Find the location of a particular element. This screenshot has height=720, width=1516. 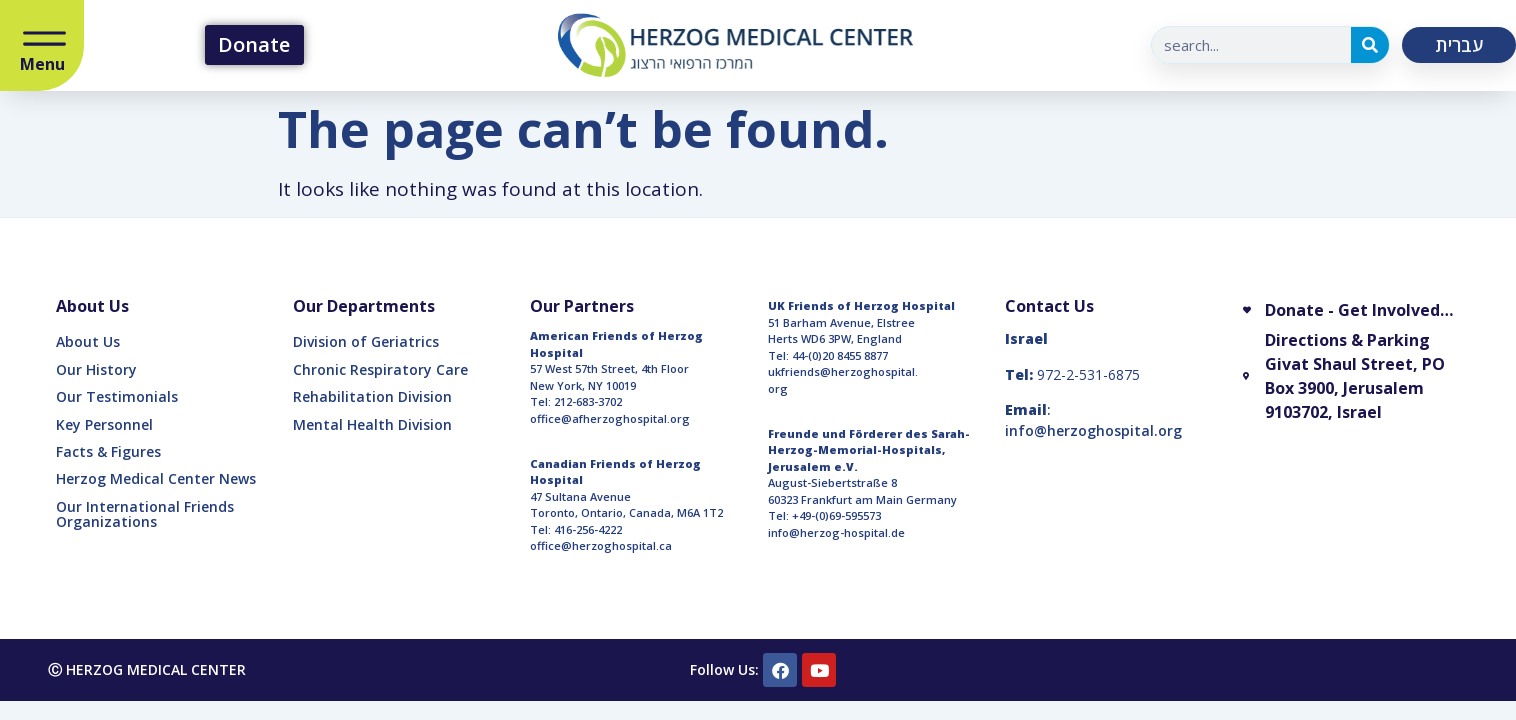

עברית is located at coordinates (1459, 45).